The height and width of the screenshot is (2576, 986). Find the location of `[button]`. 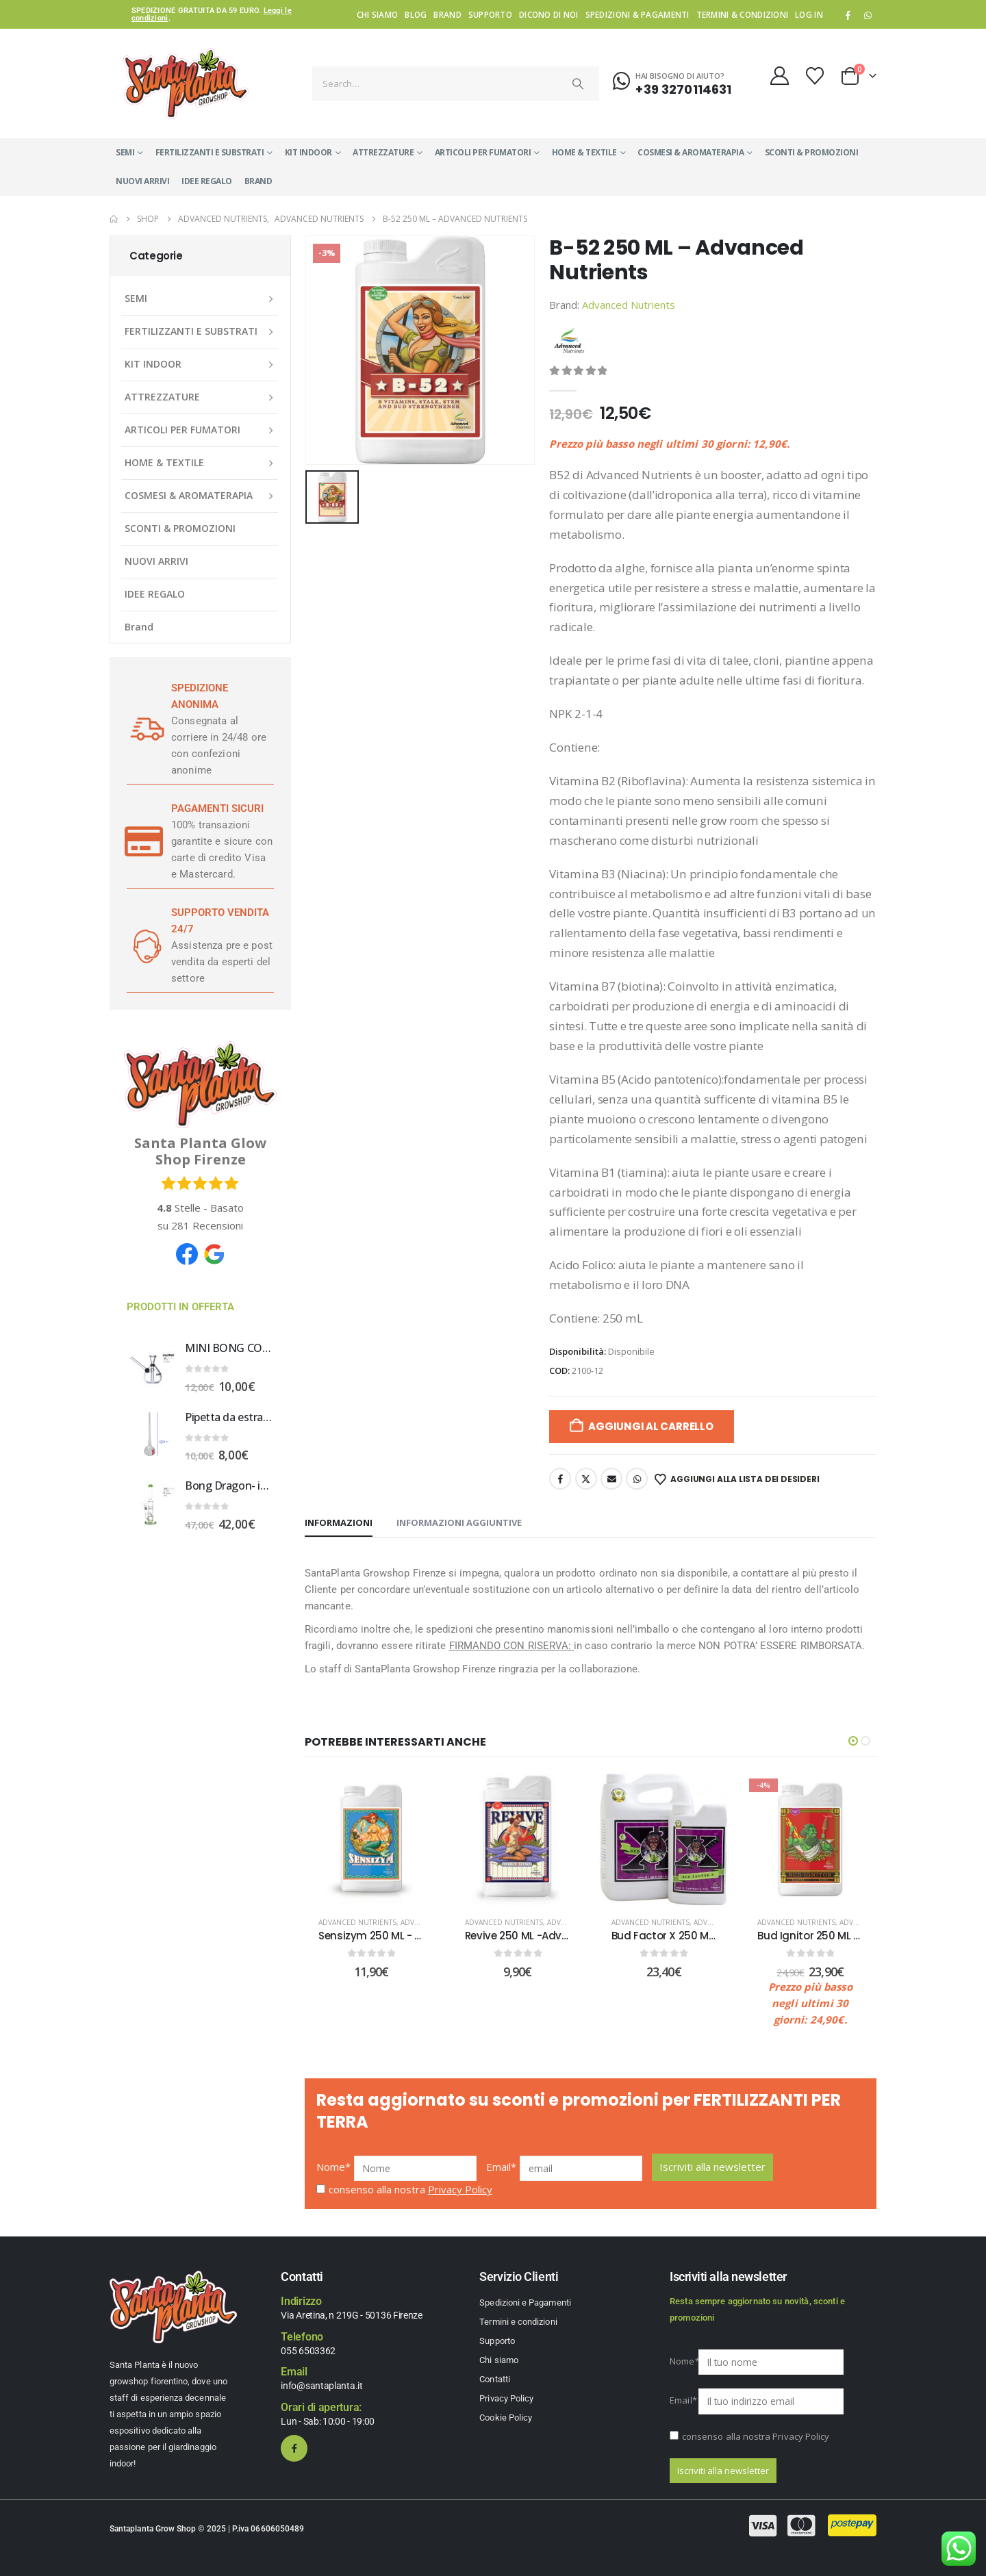

[button] is located at coordinates (853, 1741).